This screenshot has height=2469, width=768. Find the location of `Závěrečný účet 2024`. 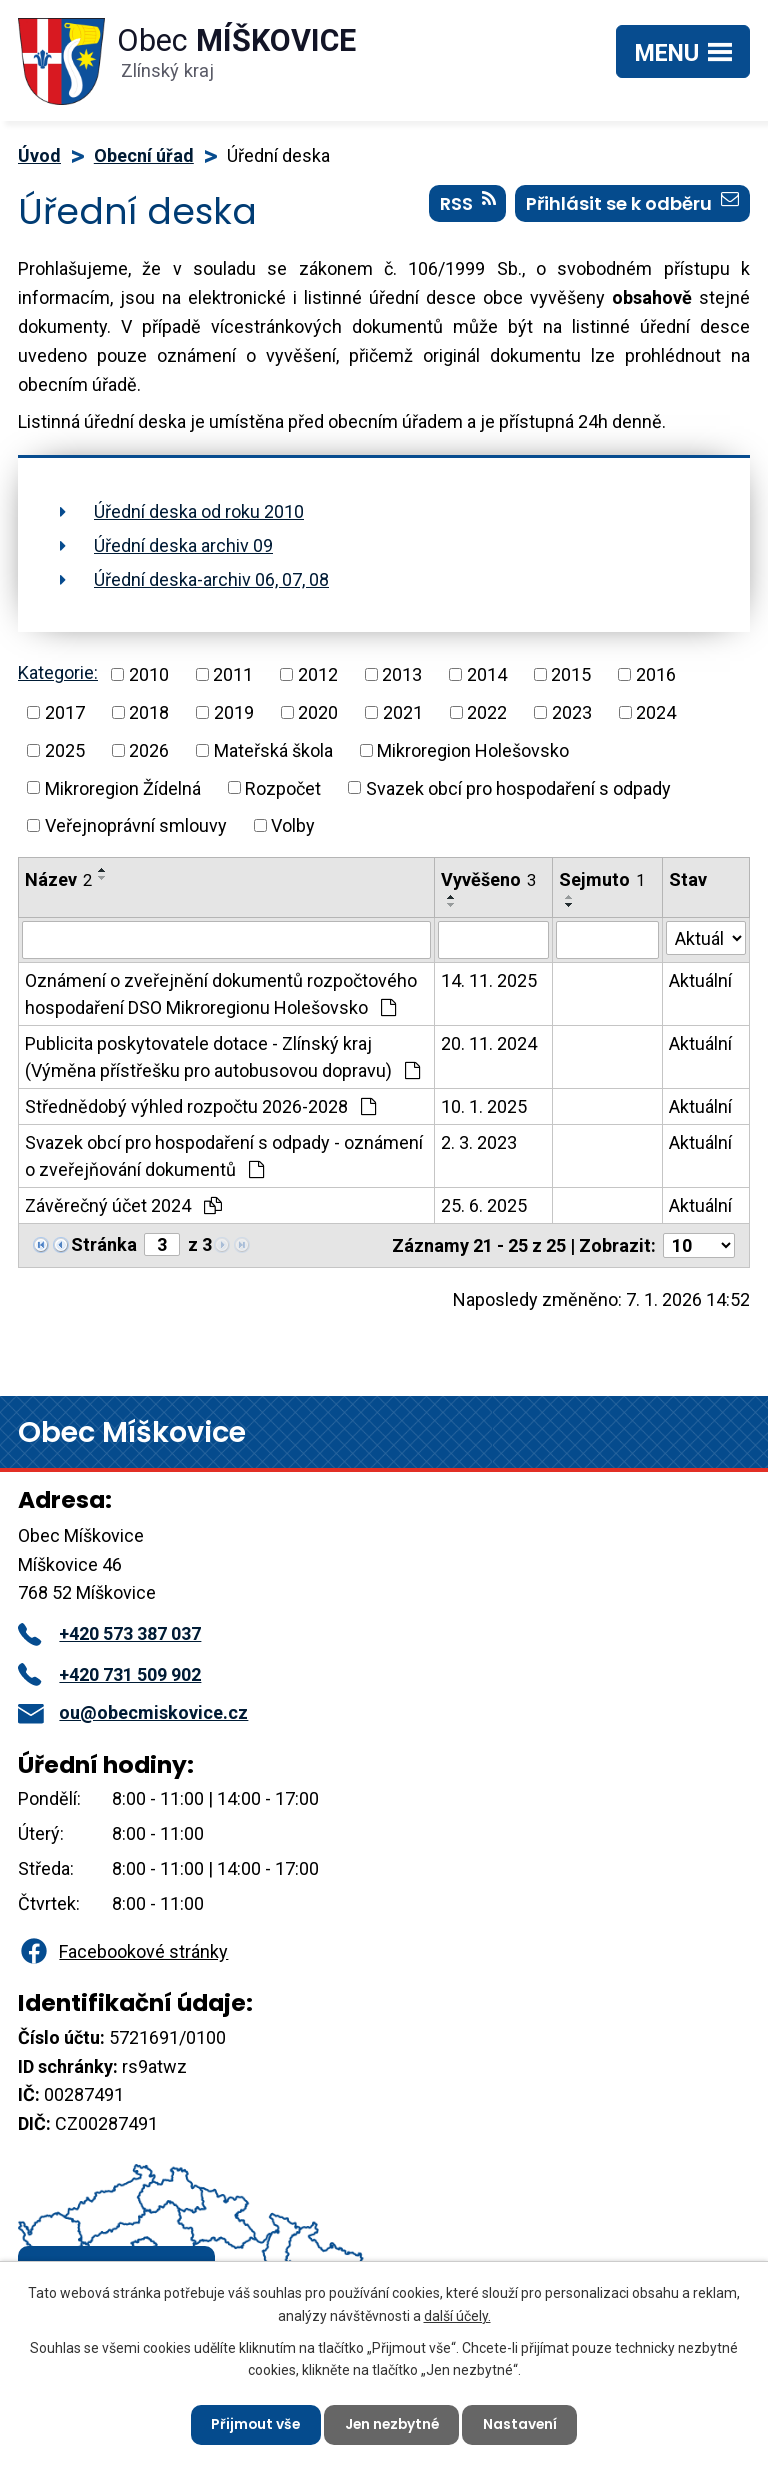

Závěrečný účet 2024 is located at coordinates (123, 1205).